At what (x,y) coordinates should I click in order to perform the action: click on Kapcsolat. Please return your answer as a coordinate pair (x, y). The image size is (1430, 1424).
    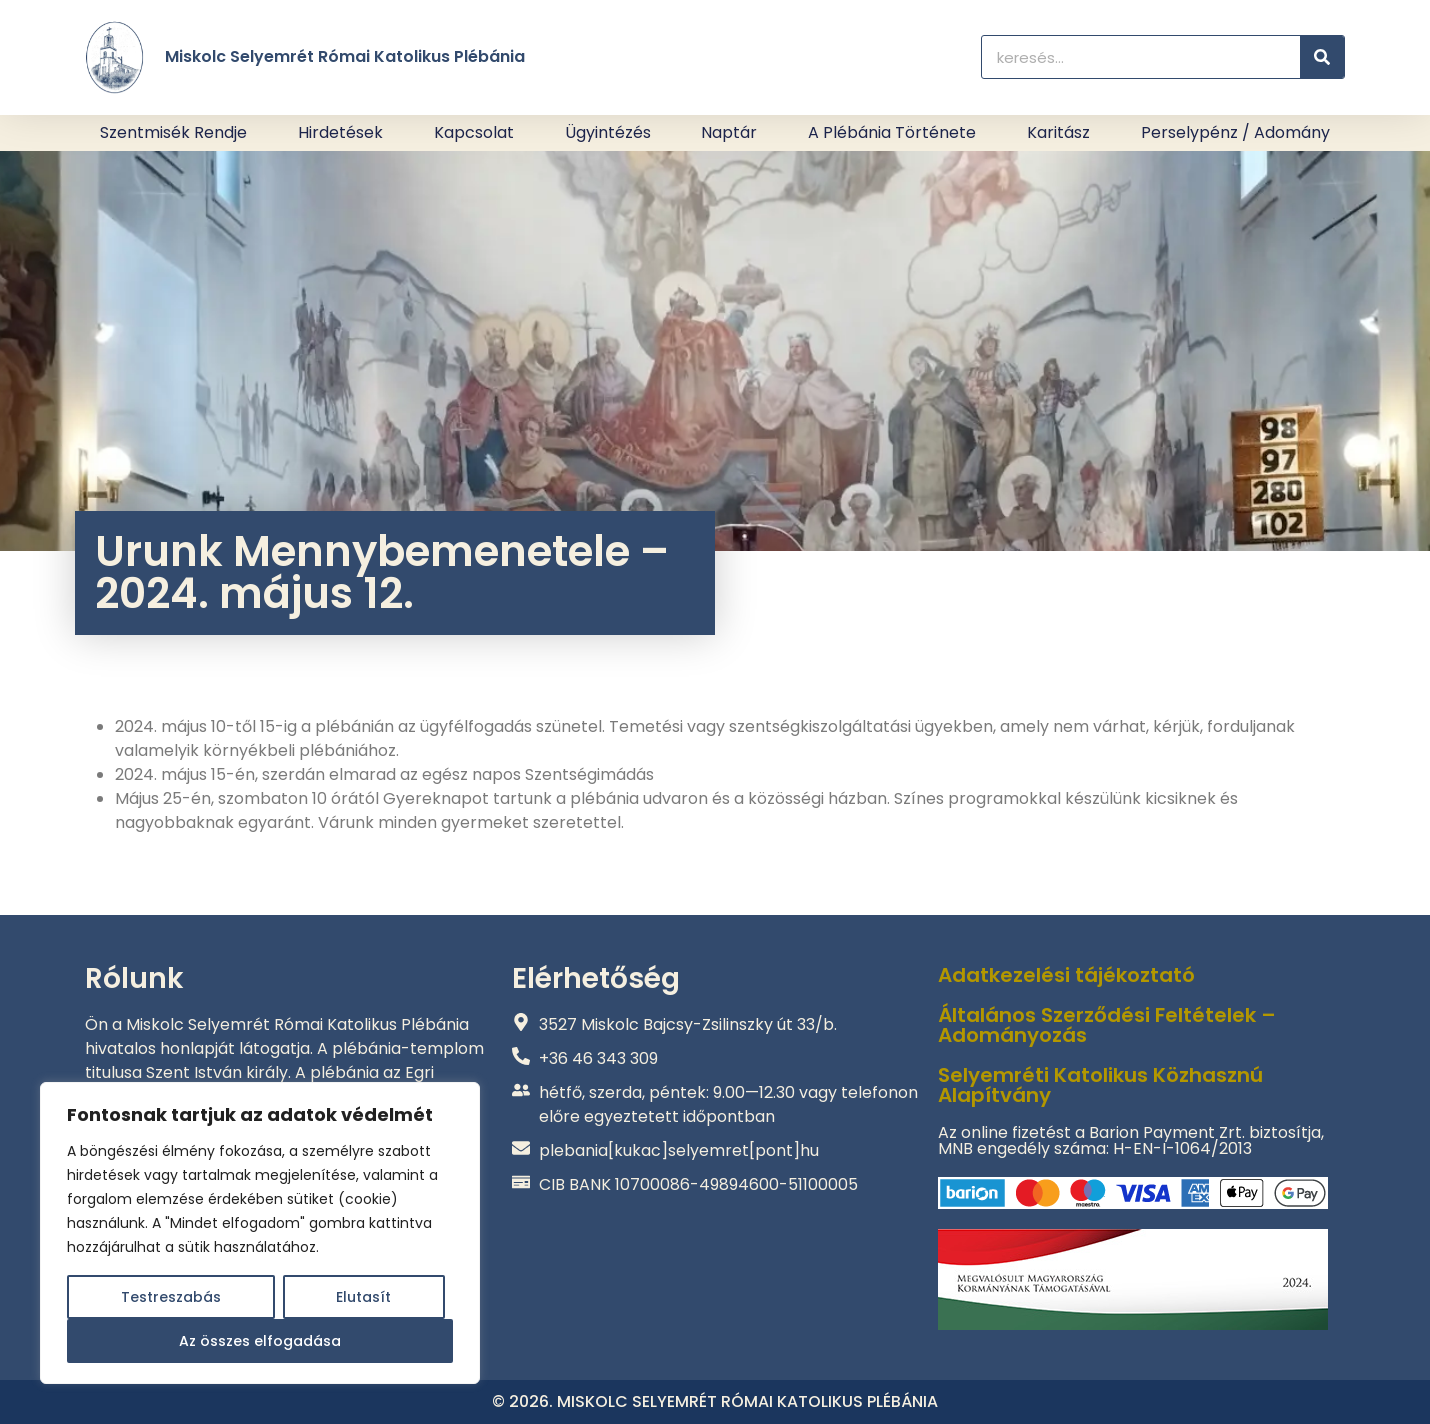
    Looking at the image, I should click on (474, 132).